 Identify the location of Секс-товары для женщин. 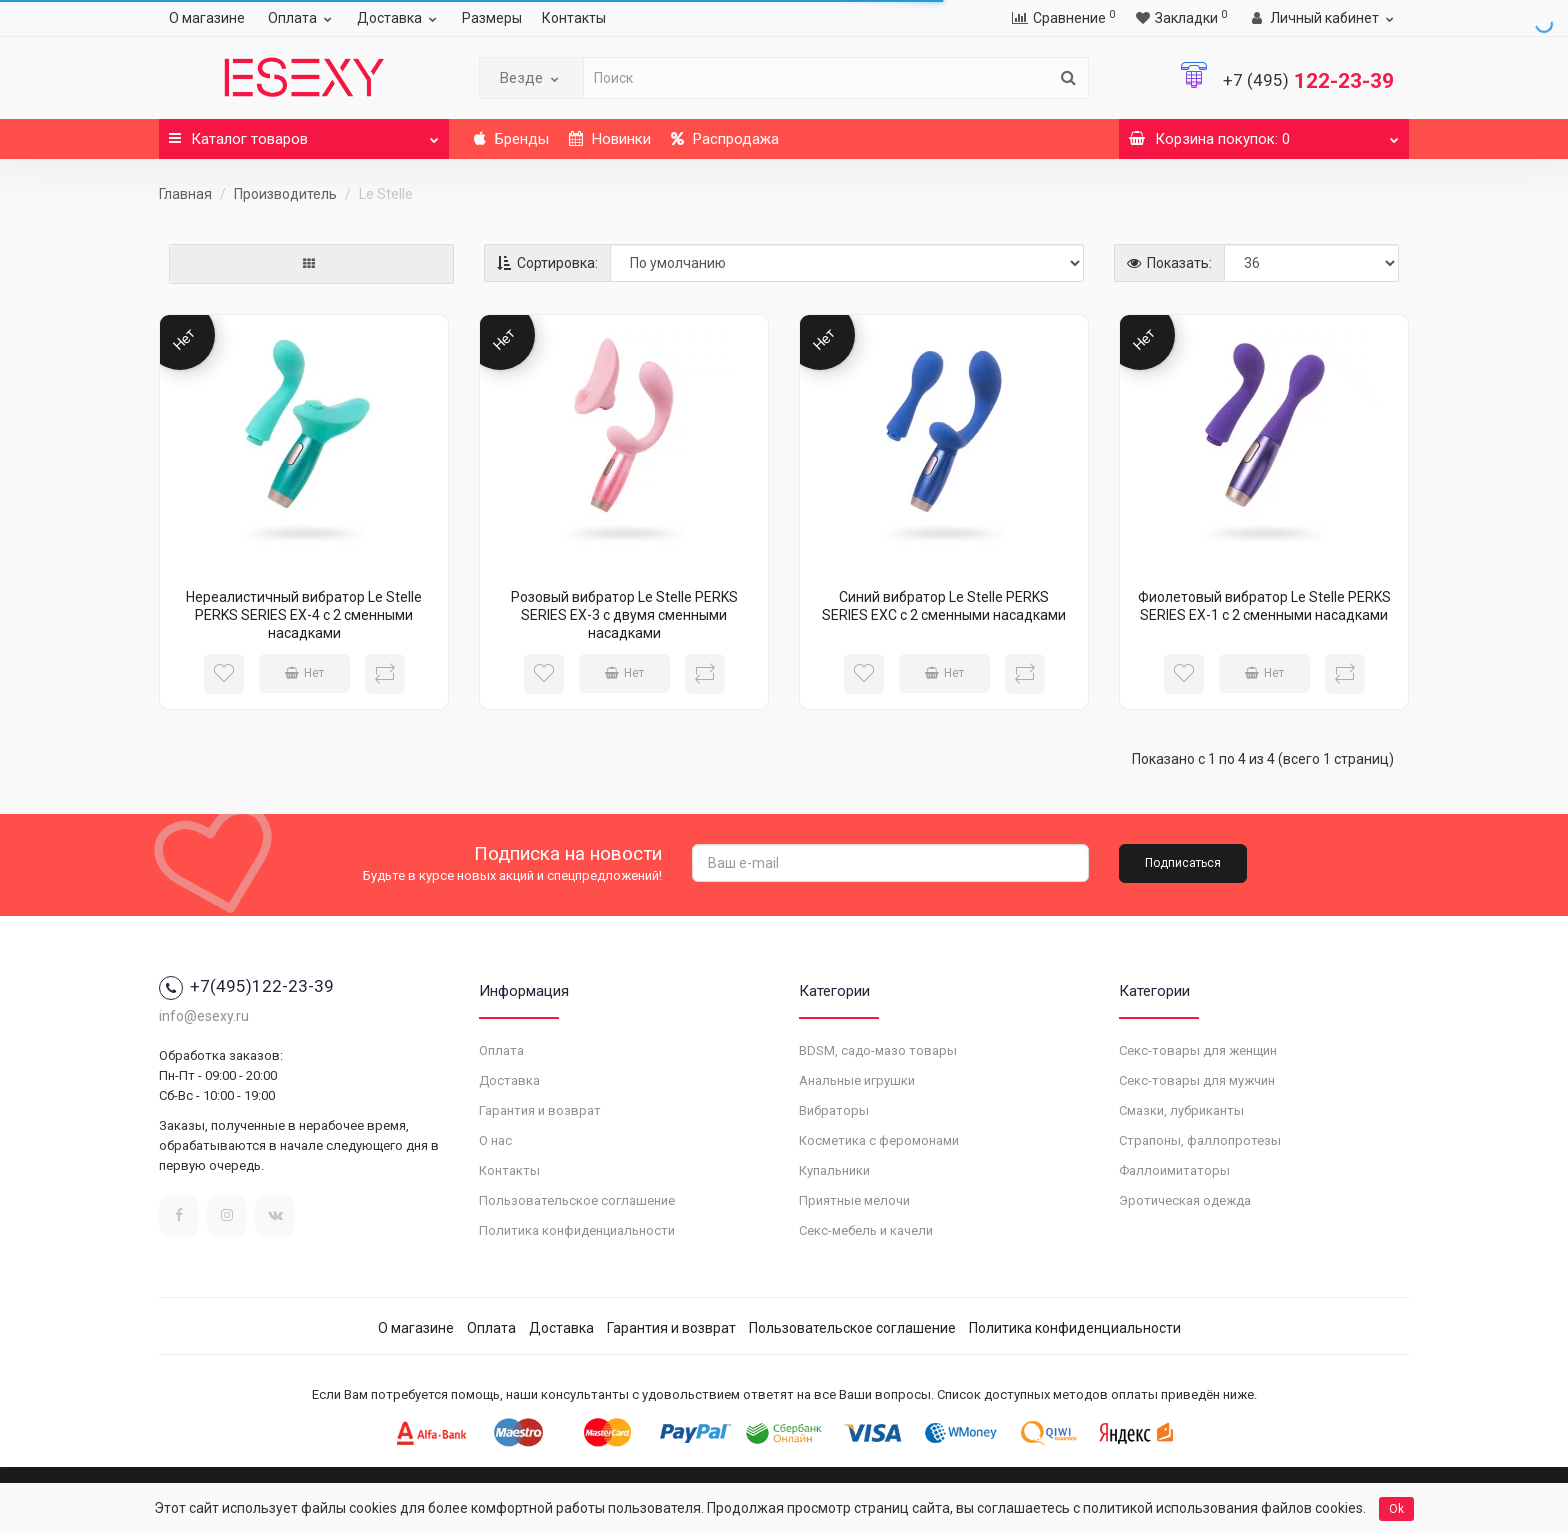
(1198, 1050).